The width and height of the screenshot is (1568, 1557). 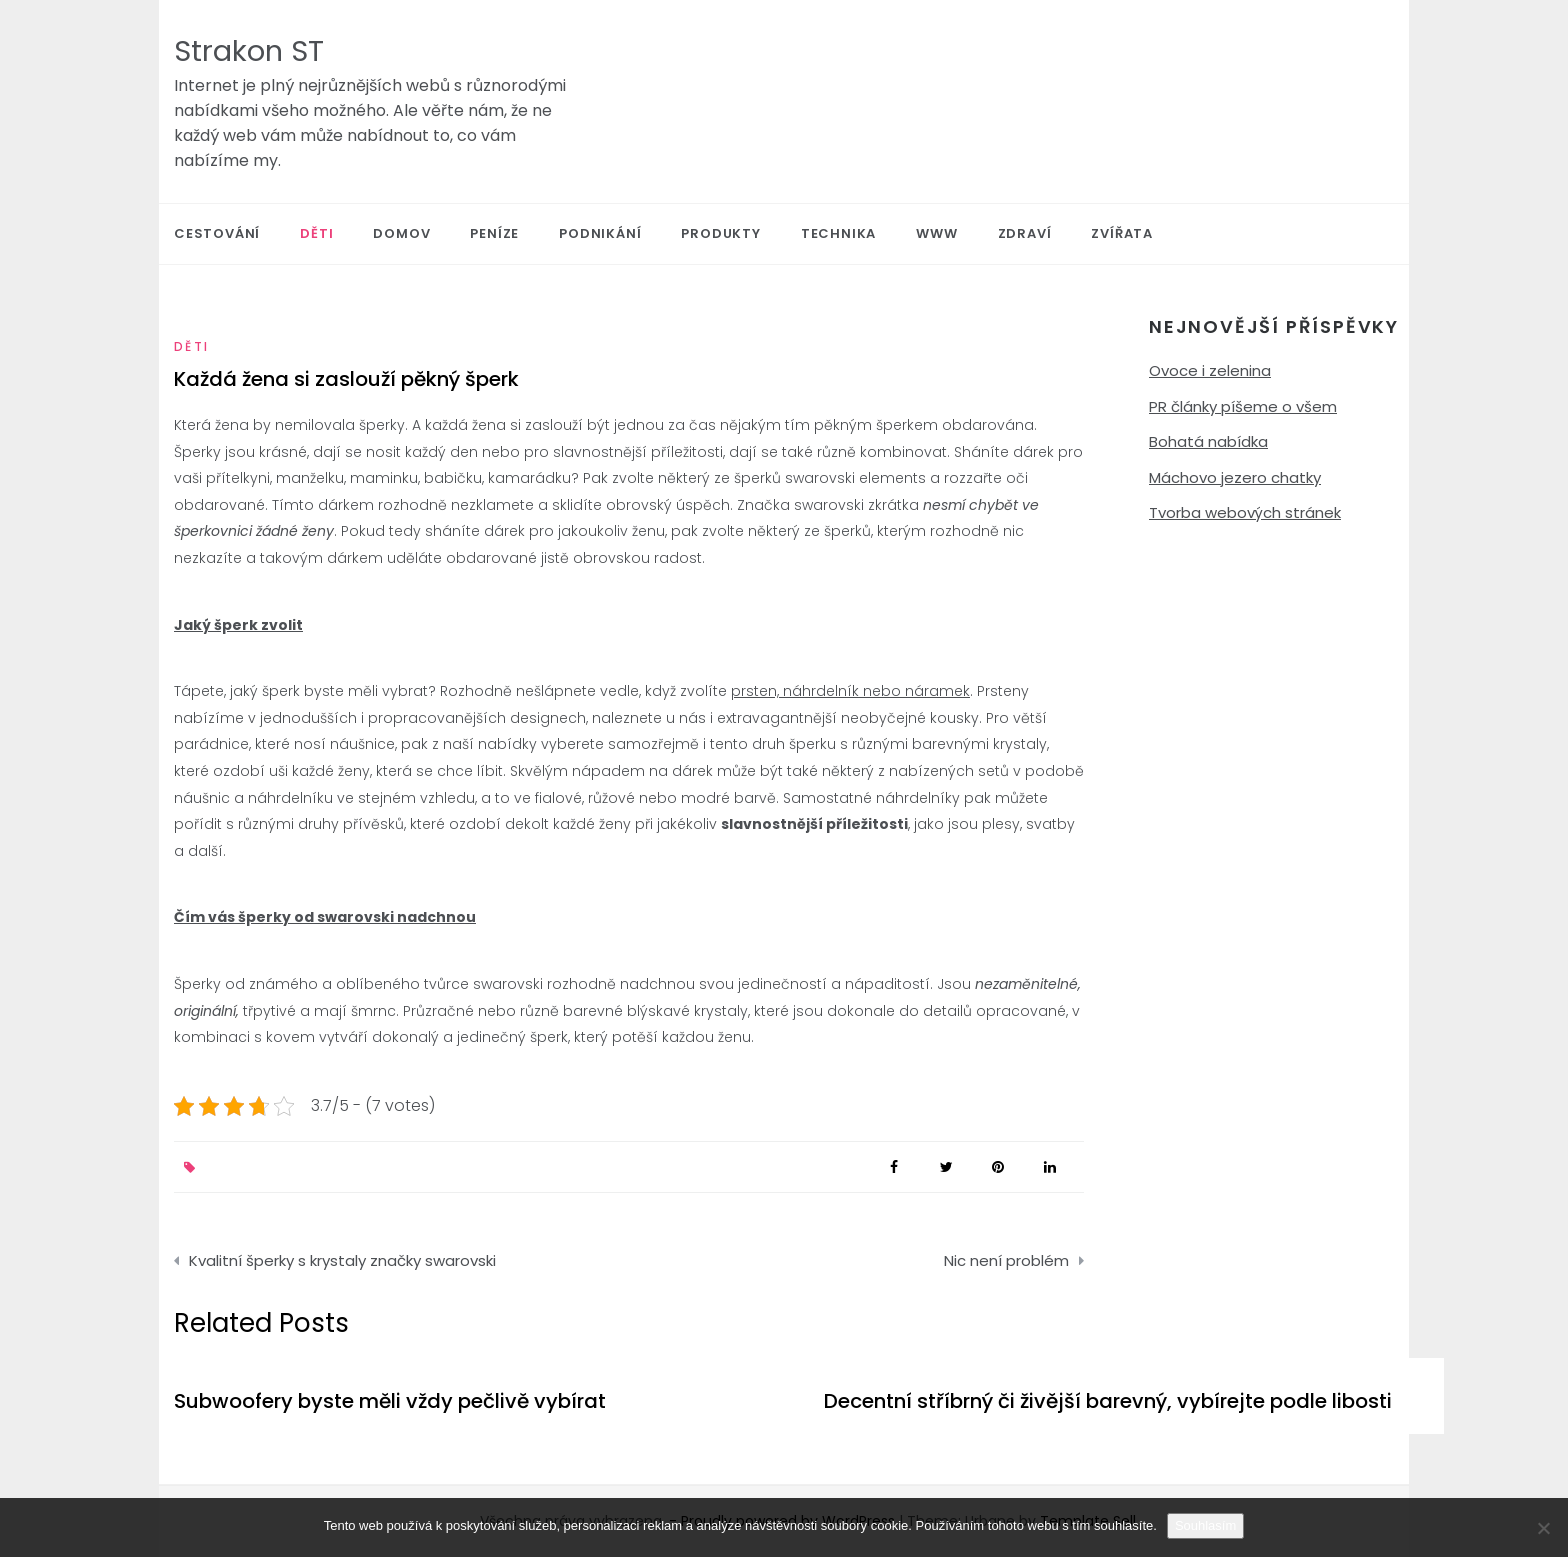 What do you see at coordinates (720, 233) in the screenshot?
I see `Produkty` at bounding box center [720, 233].